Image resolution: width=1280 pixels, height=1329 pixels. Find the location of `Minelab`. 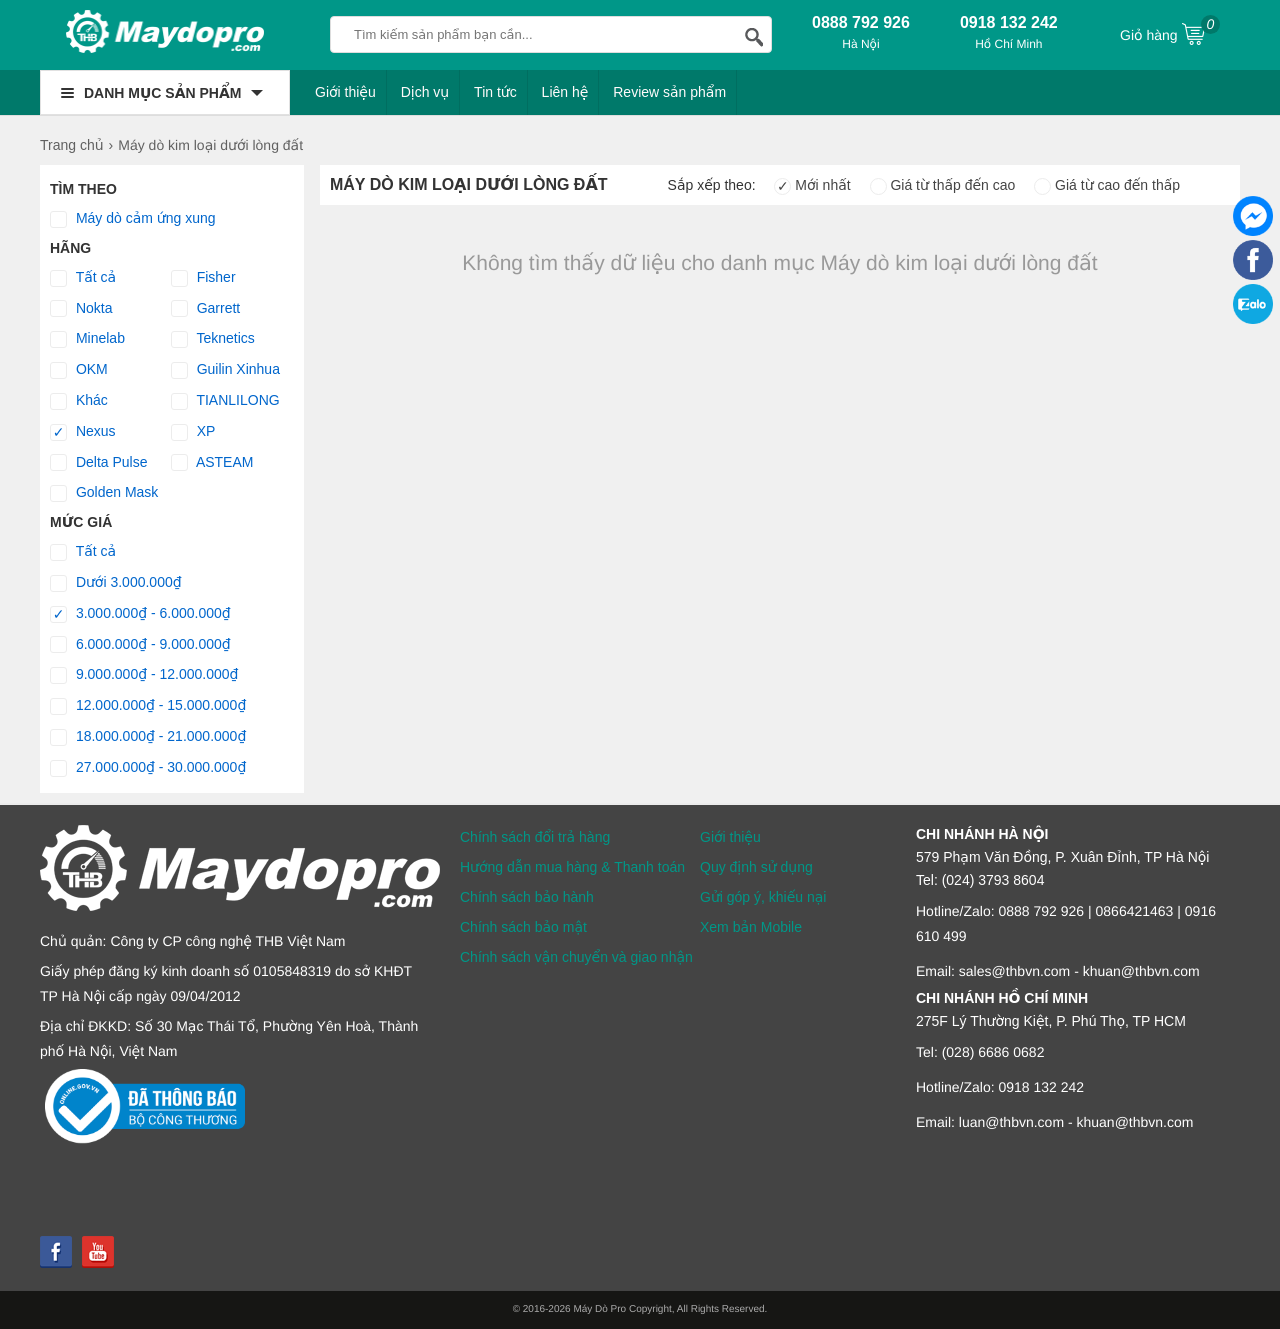

Minelab is located at coordinates (87, 339).